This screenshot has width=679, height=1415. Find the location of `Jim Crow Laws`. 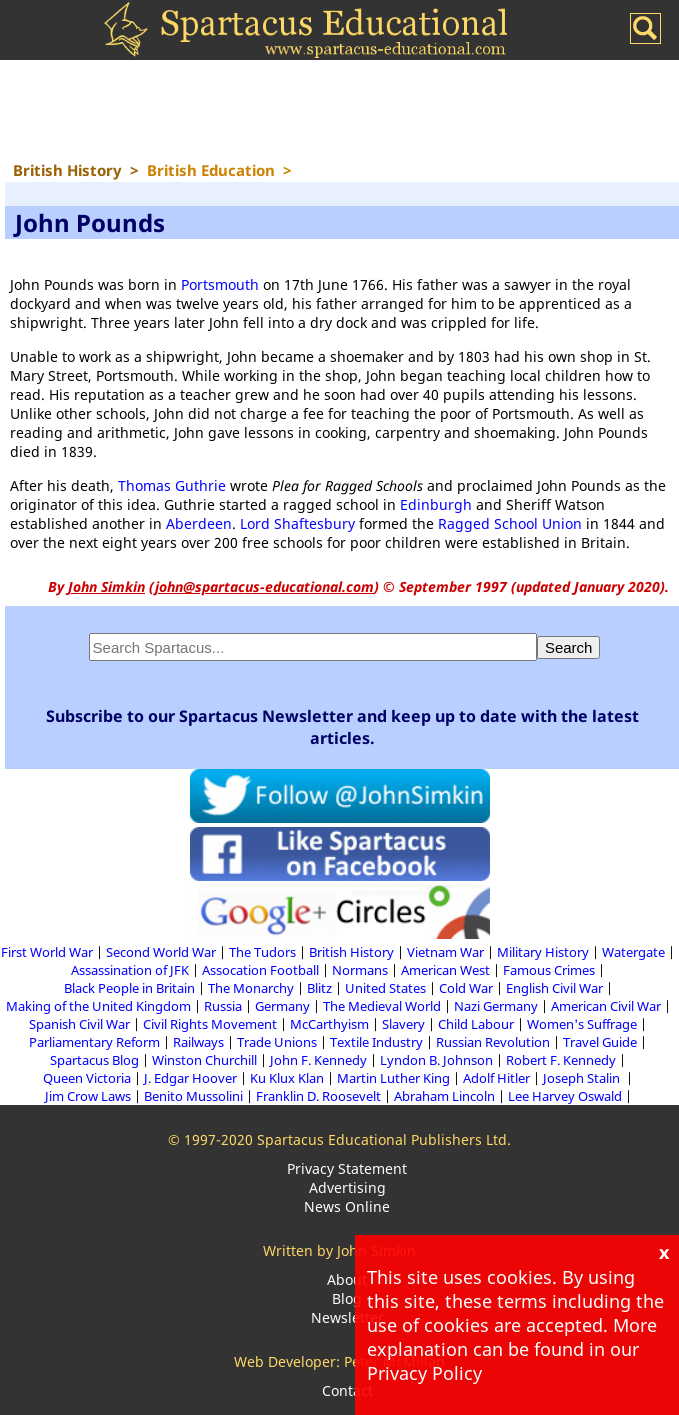

Jim Crow Laws is located at coordinates (88, 1096).